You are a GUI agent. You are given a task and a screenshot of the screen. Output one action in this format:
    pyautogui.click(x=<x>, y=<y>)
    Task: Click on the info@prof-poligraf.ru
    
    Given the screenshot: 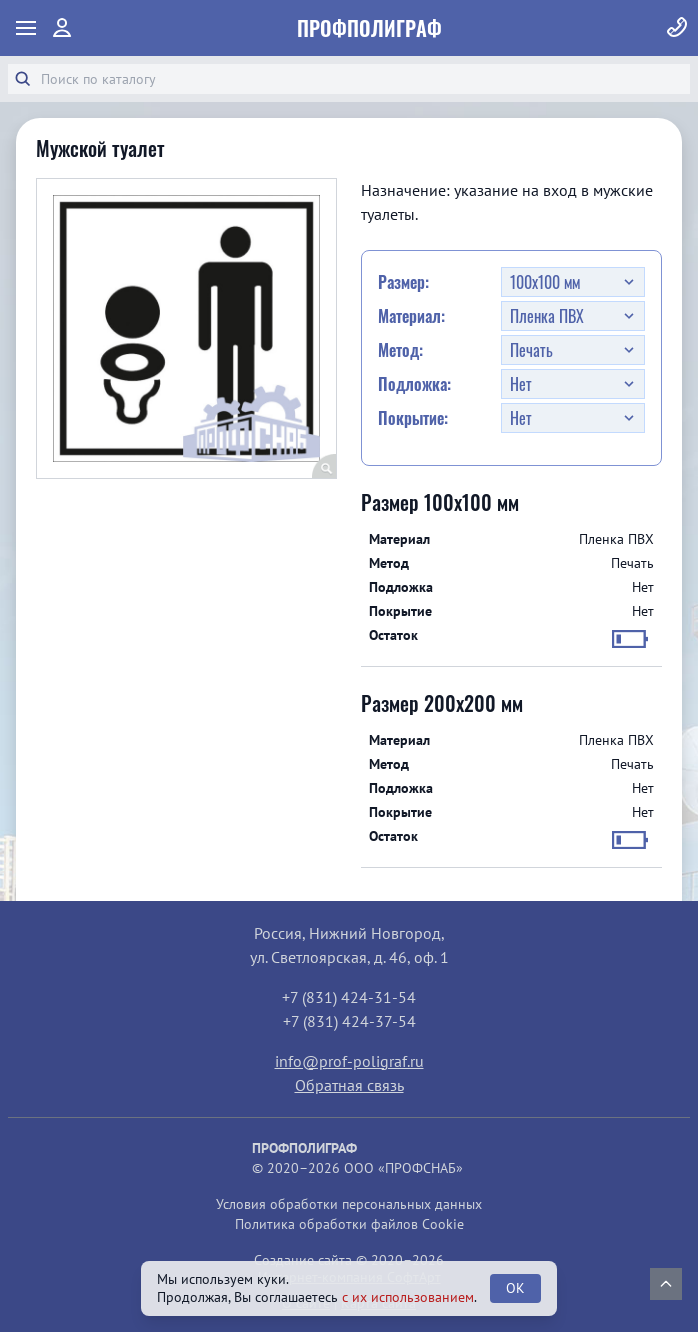 What is the action you would take?
    pyautogui.click(x=349, y=1061)
    